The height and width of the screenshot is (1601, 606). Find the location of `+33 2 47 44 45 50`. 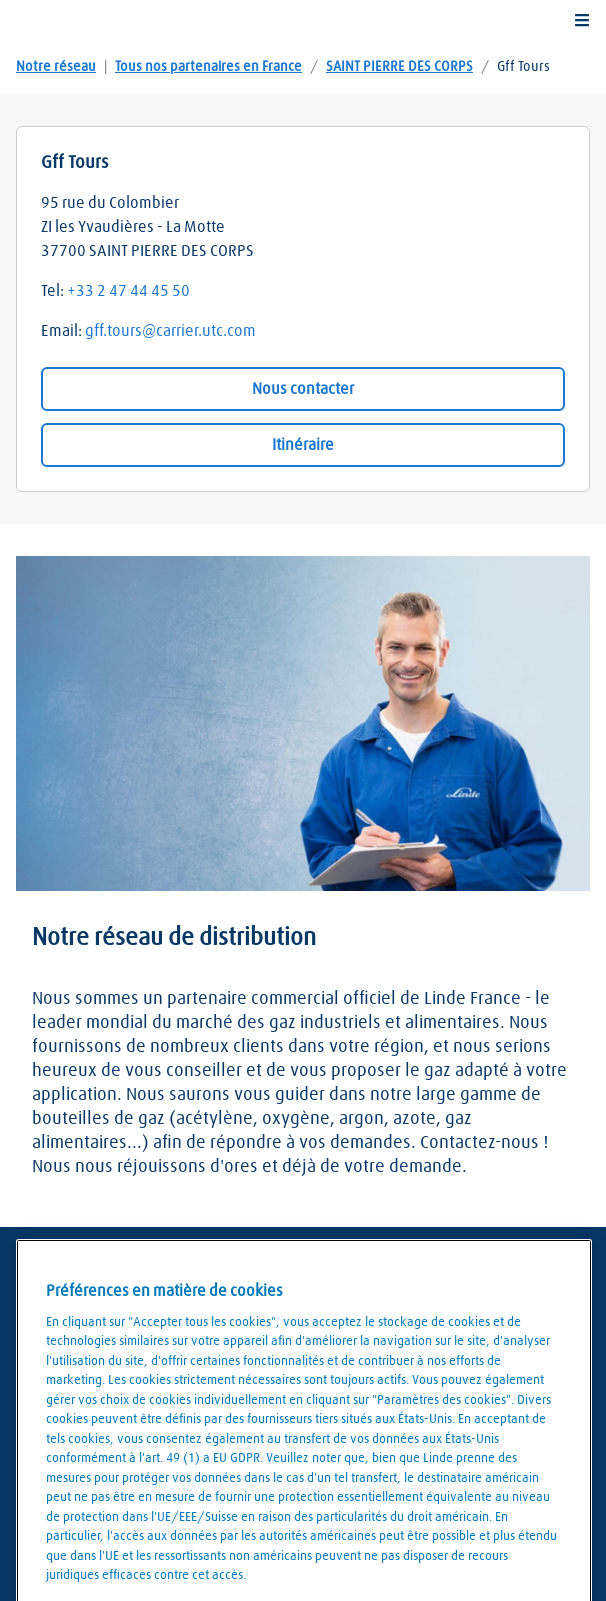

+33 2 47 44 45 50 is located at coordinates (128, 291).